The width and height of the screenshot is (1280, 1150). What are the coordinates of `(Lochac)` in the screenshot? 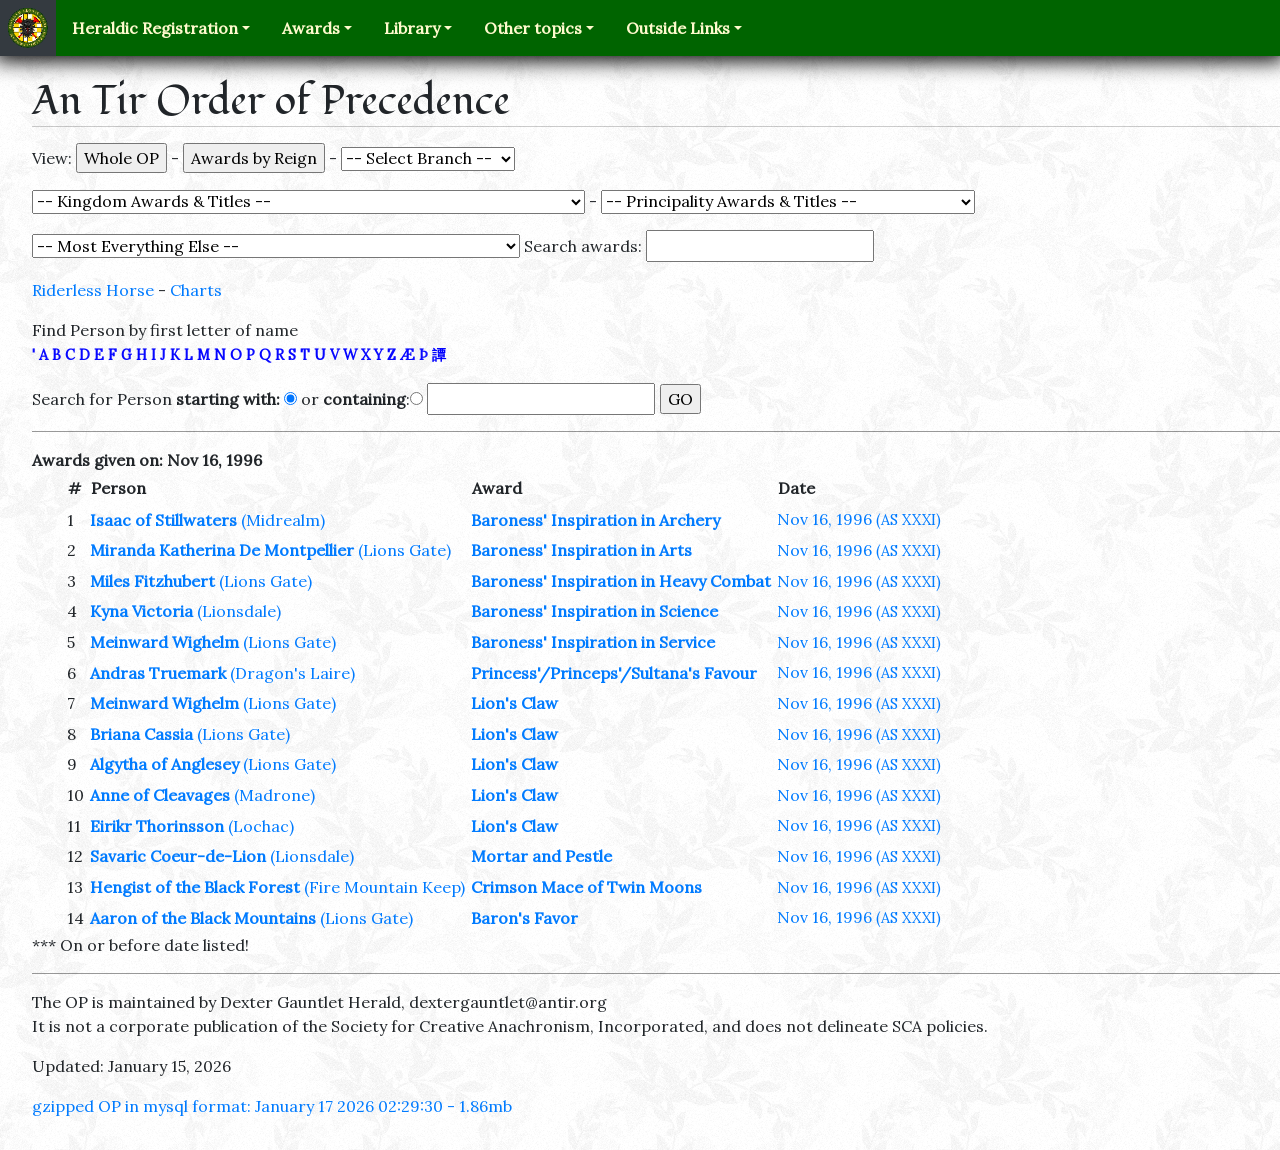 It's located at (261, 826).